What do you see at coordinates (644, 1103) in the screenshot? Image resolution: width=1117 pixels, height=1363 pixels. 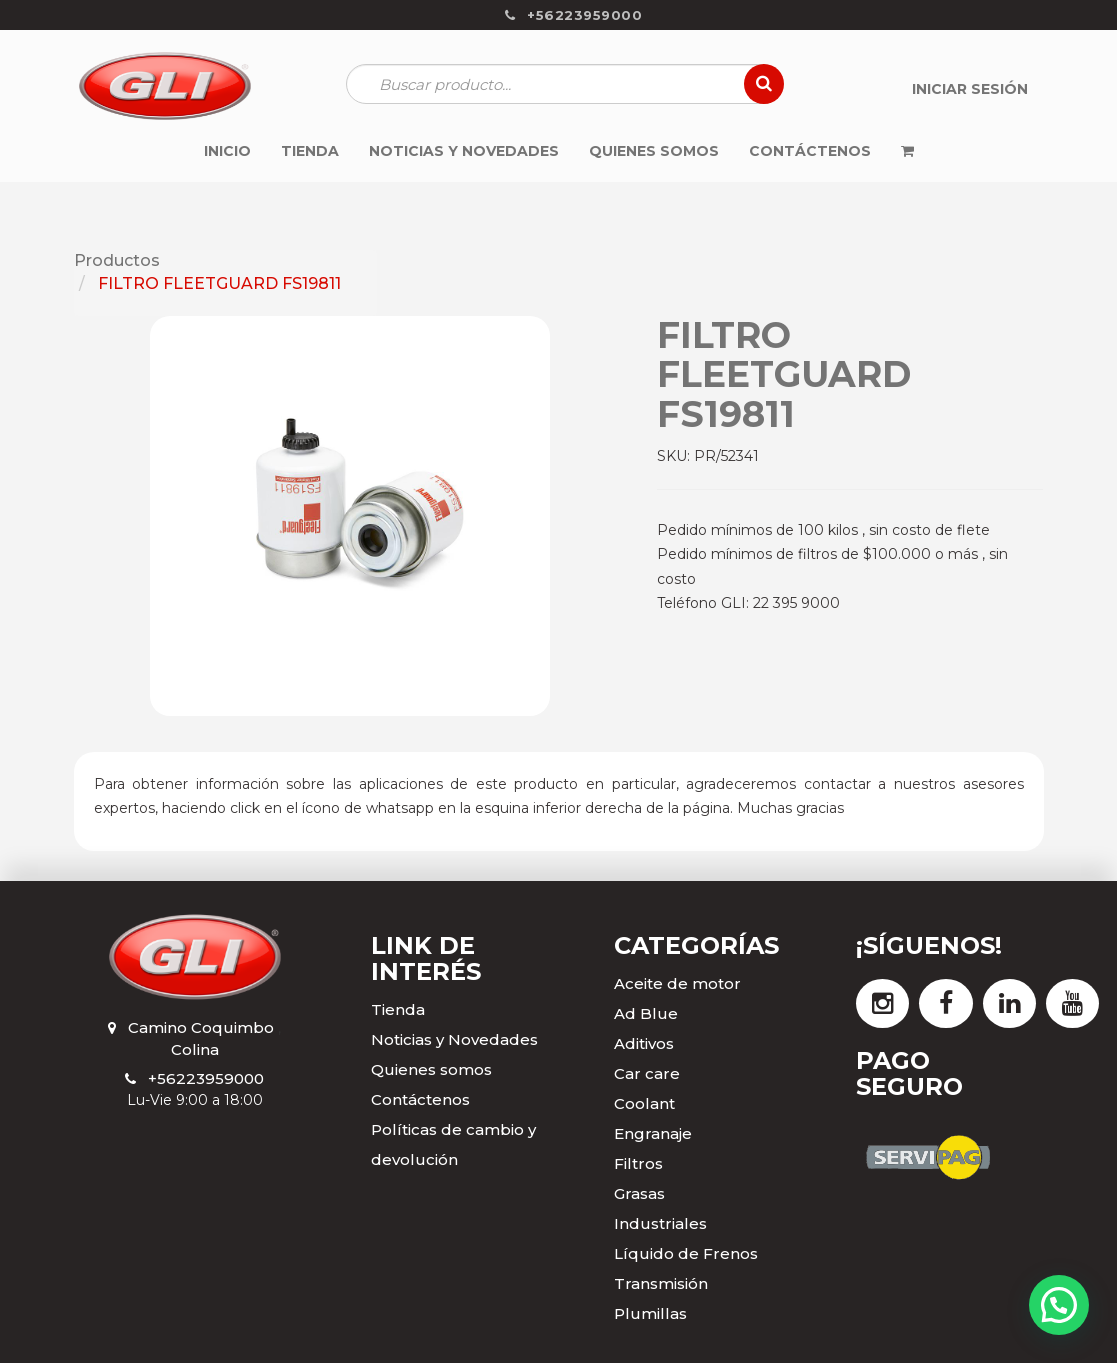 I see `Coolant` at bounding box center [644, 1103].